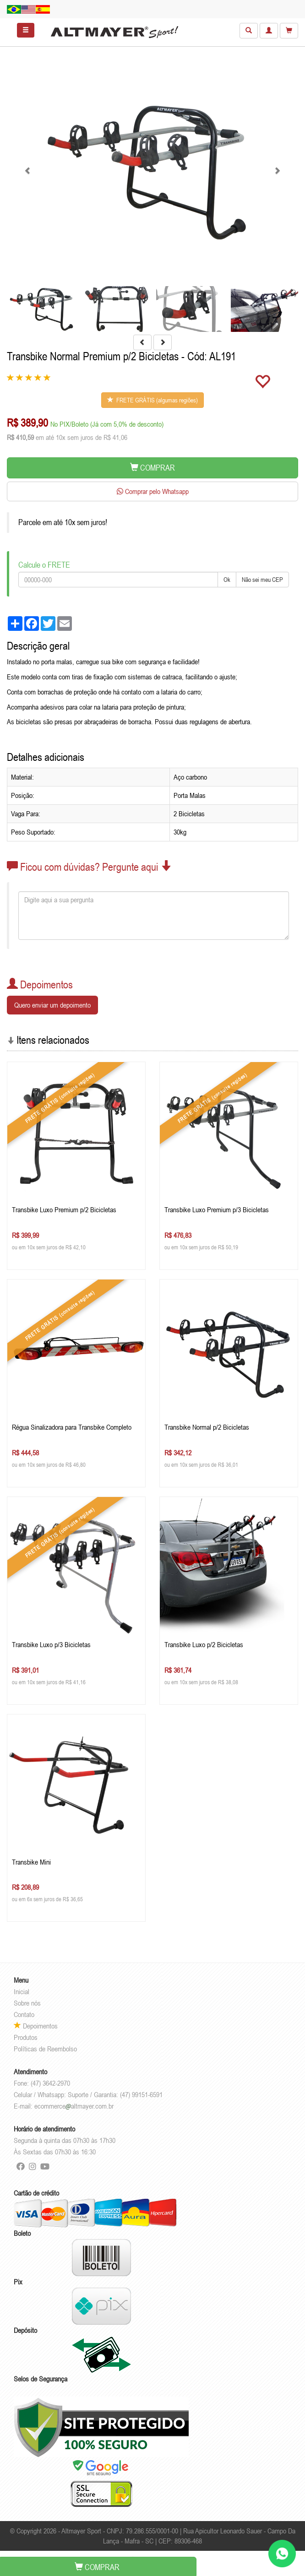  Describe the element at coordinates (26, 2037) in the screenshot. I see `Produtos` at that location.